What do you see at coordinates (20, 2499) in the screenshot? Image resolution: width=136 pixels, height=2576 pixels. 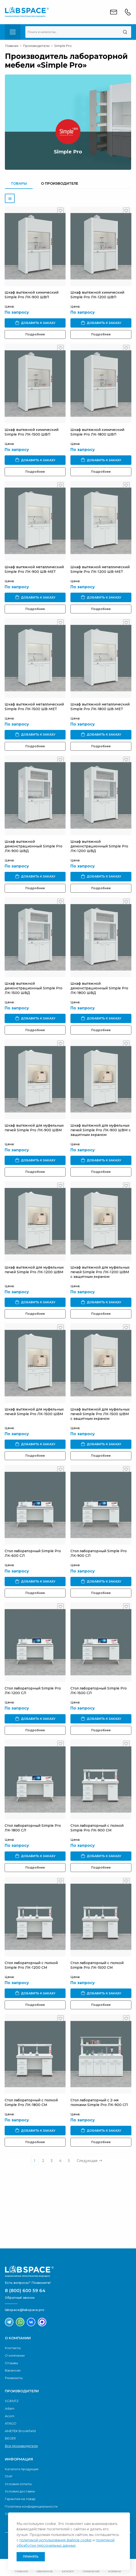 I see `Гарантия на товар` at bounding box center [20, 2499].